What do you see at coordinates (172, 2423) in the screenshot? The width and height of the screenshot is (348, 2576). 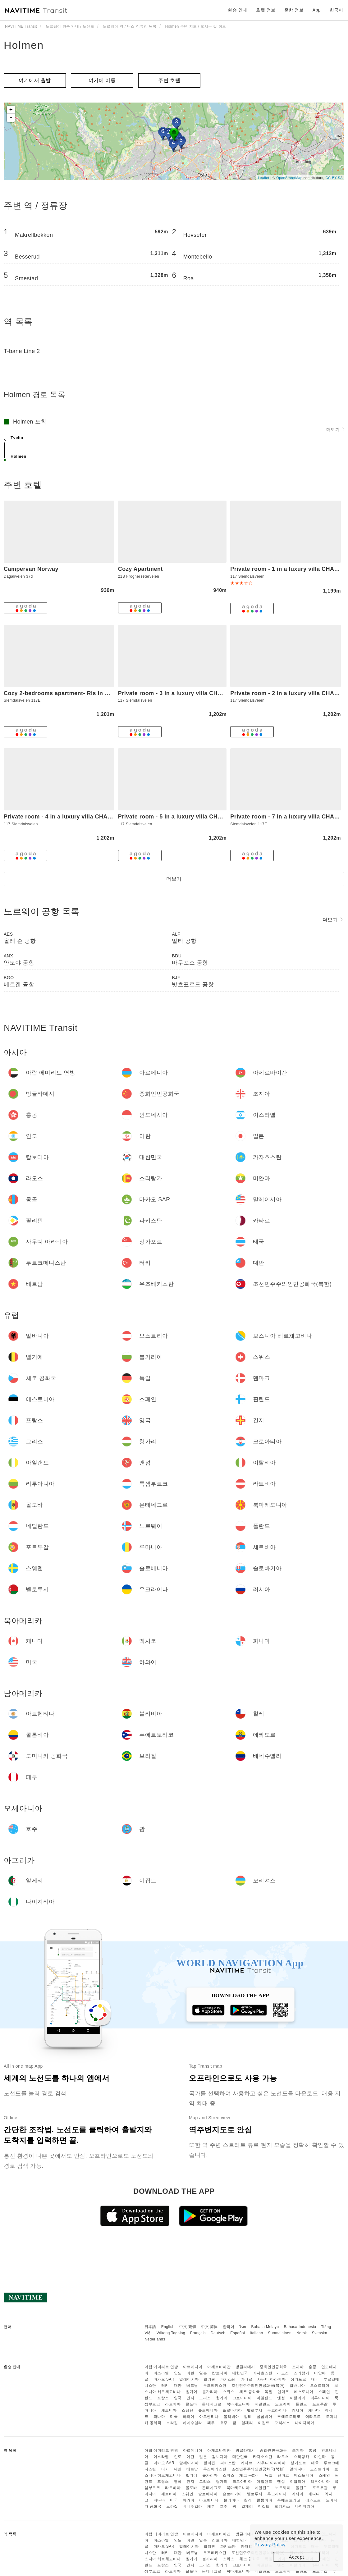 I see `브라질` at bounding box center [172, 2423].